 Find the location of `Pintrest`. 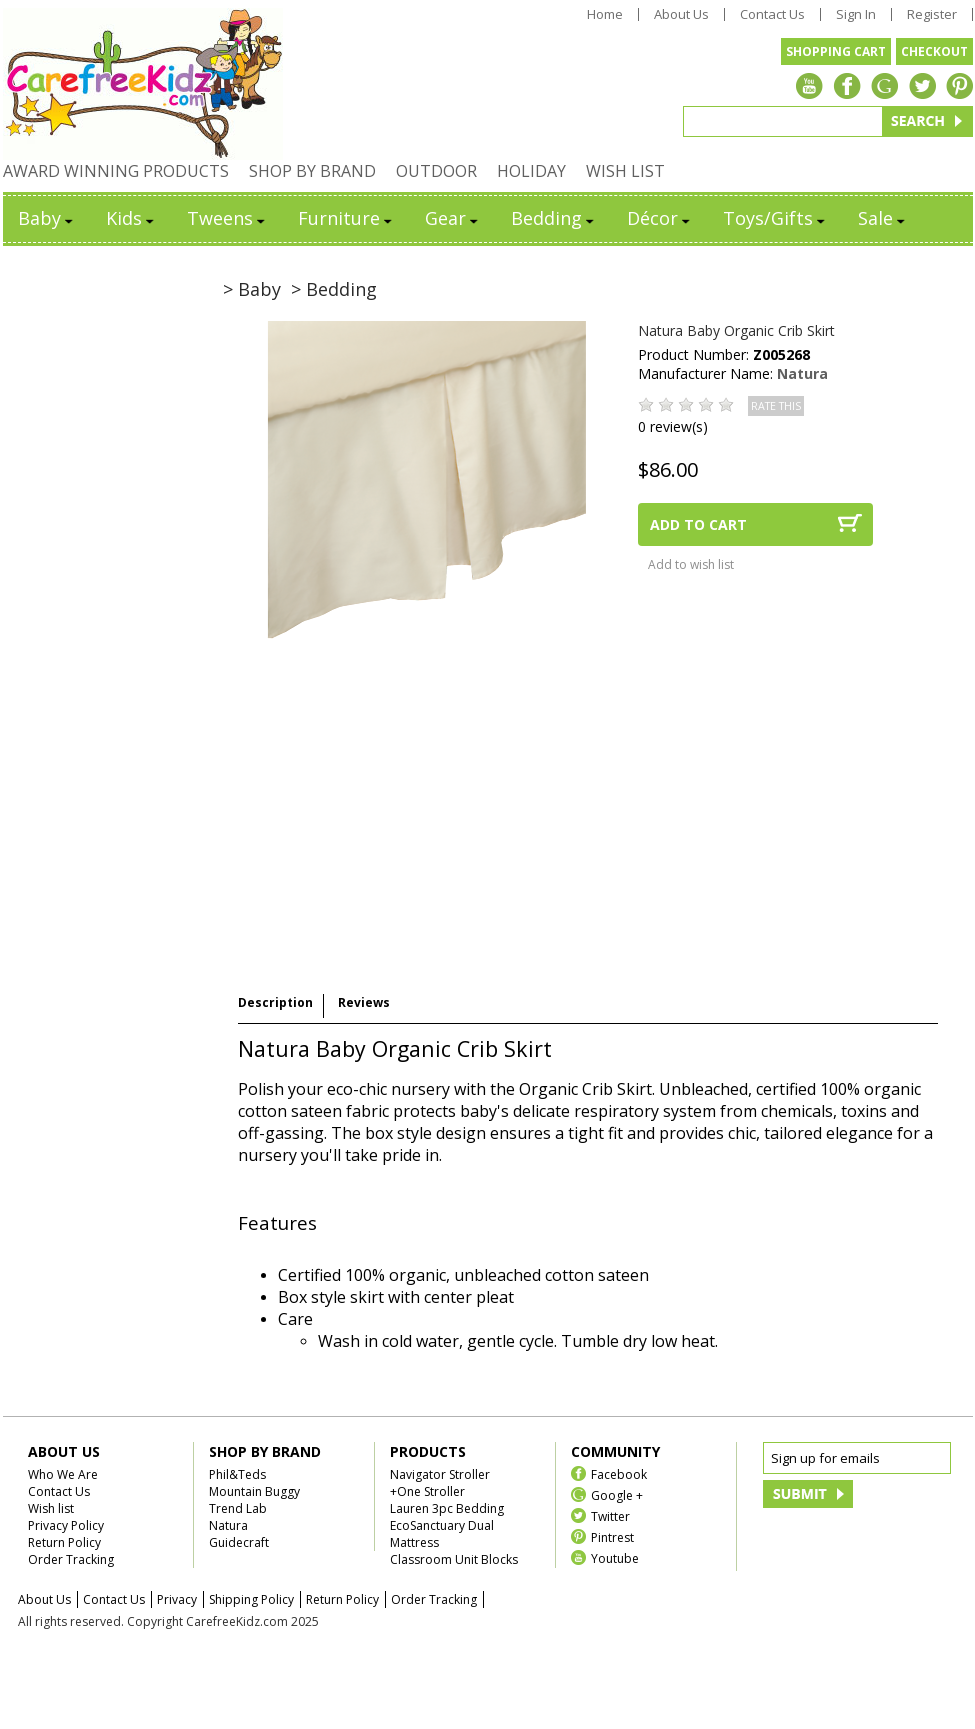

Pintrest is located at coordinates (612, 1536).